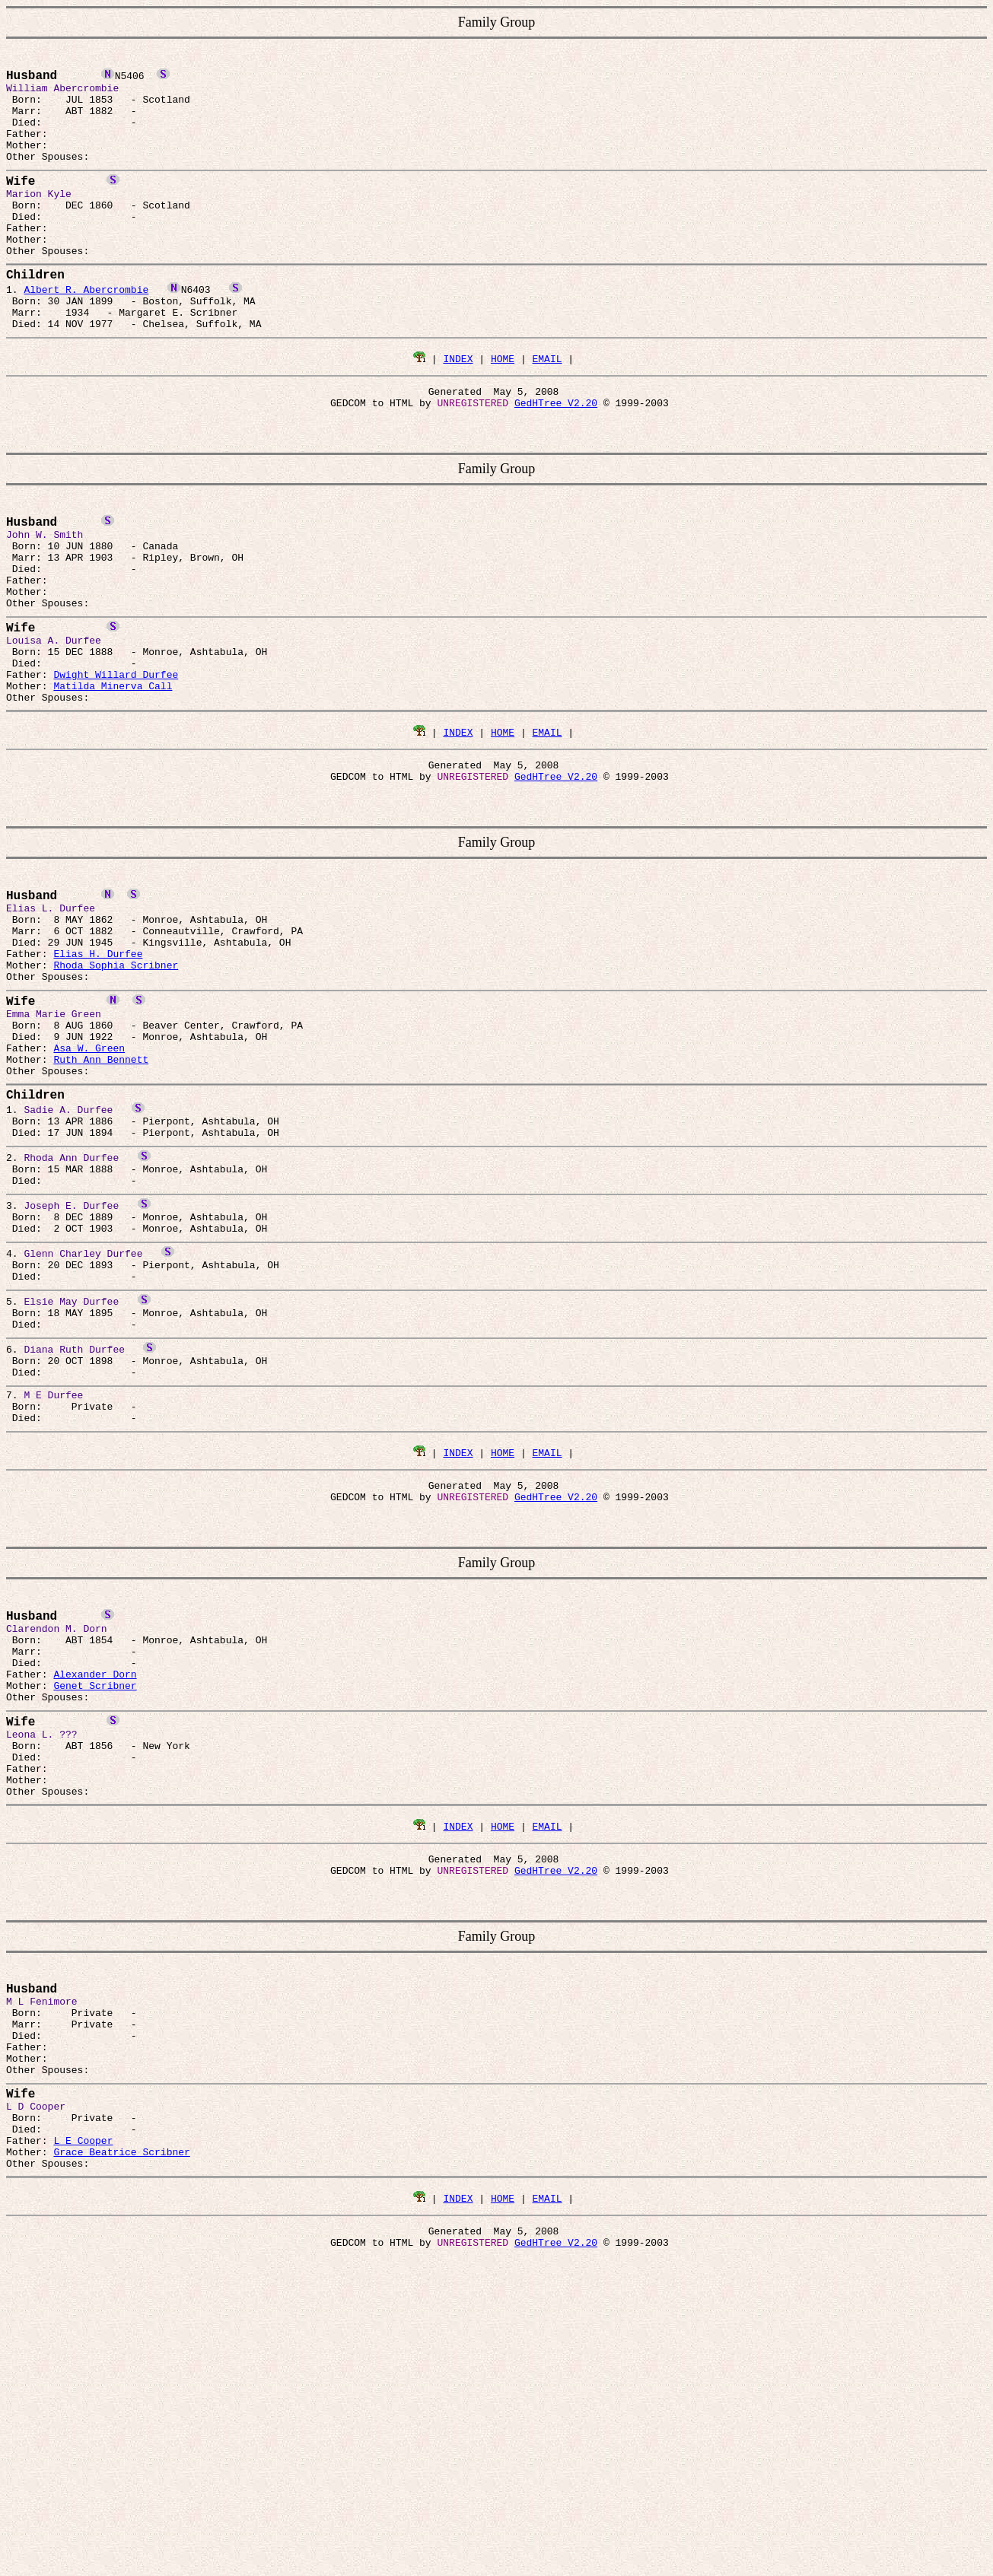 This screenshot has width=993, height=2576. Describe the element at coordinates (555, 458) in the screenshot. I see `GedHTree V2.20` at that location.